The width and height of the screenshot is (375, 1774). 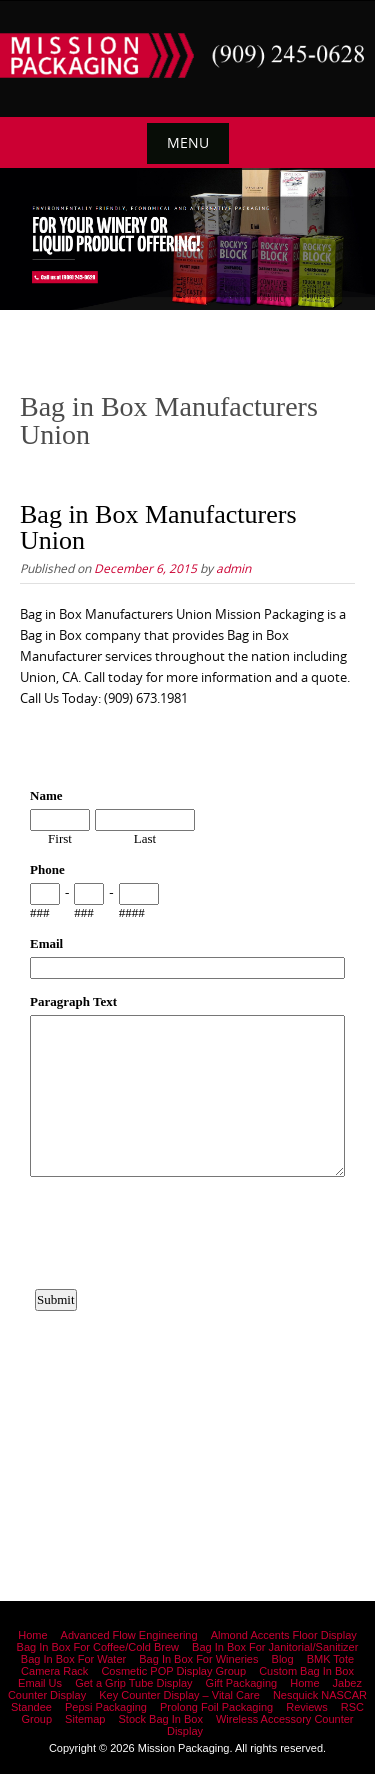 I want to click on Almond Accents Floor Display, so click(x=284, y=1635).